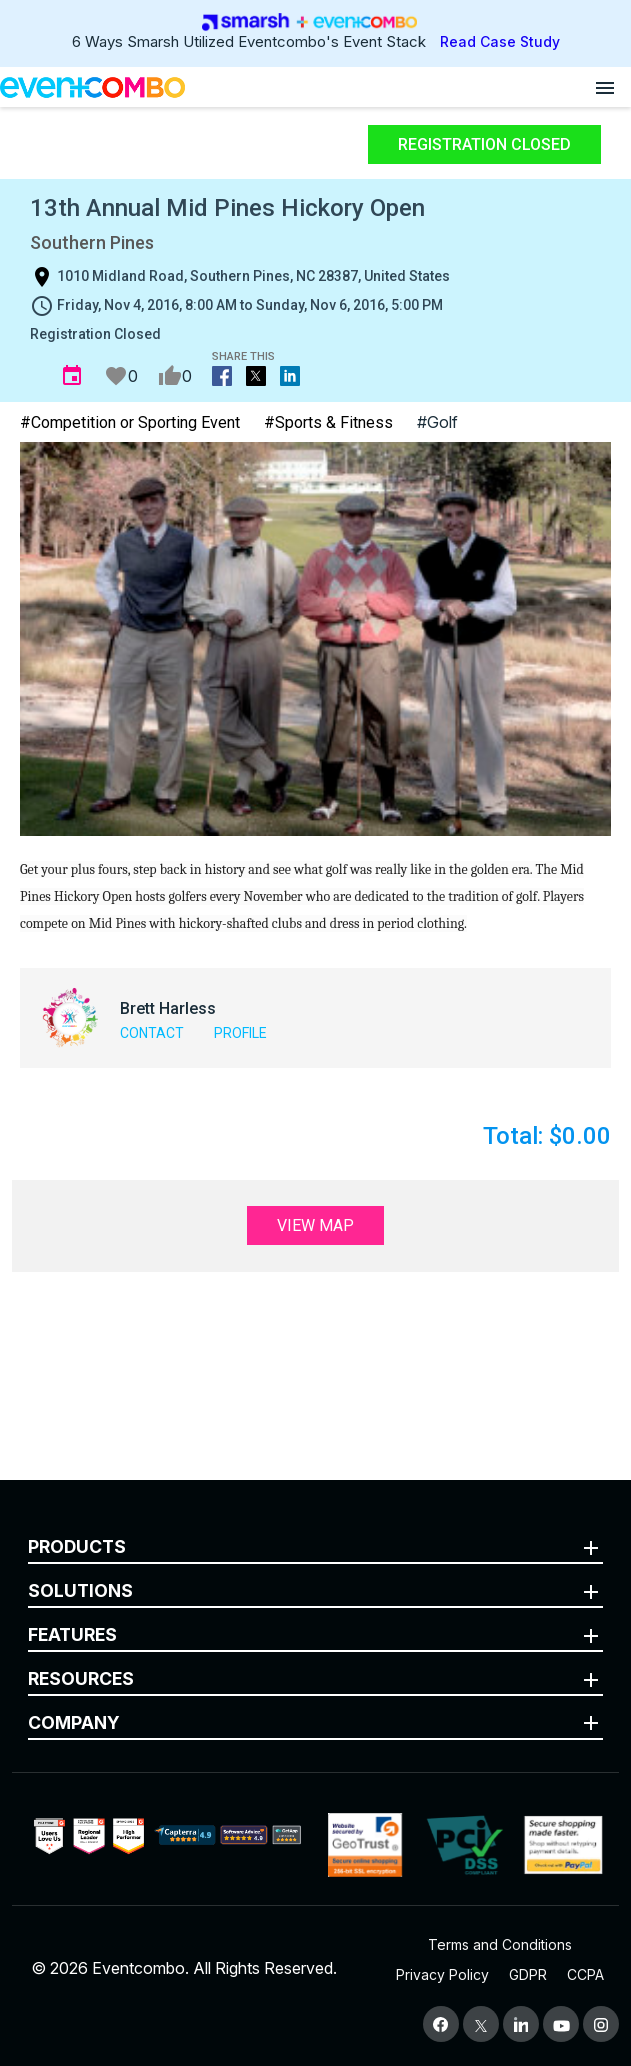 The height and width of the screenshot is (2066, 631). What do you see at coordinates (500, 1944) in the screenshot?
I see `Terms and Conditions` at bounding box center [500, 1944].